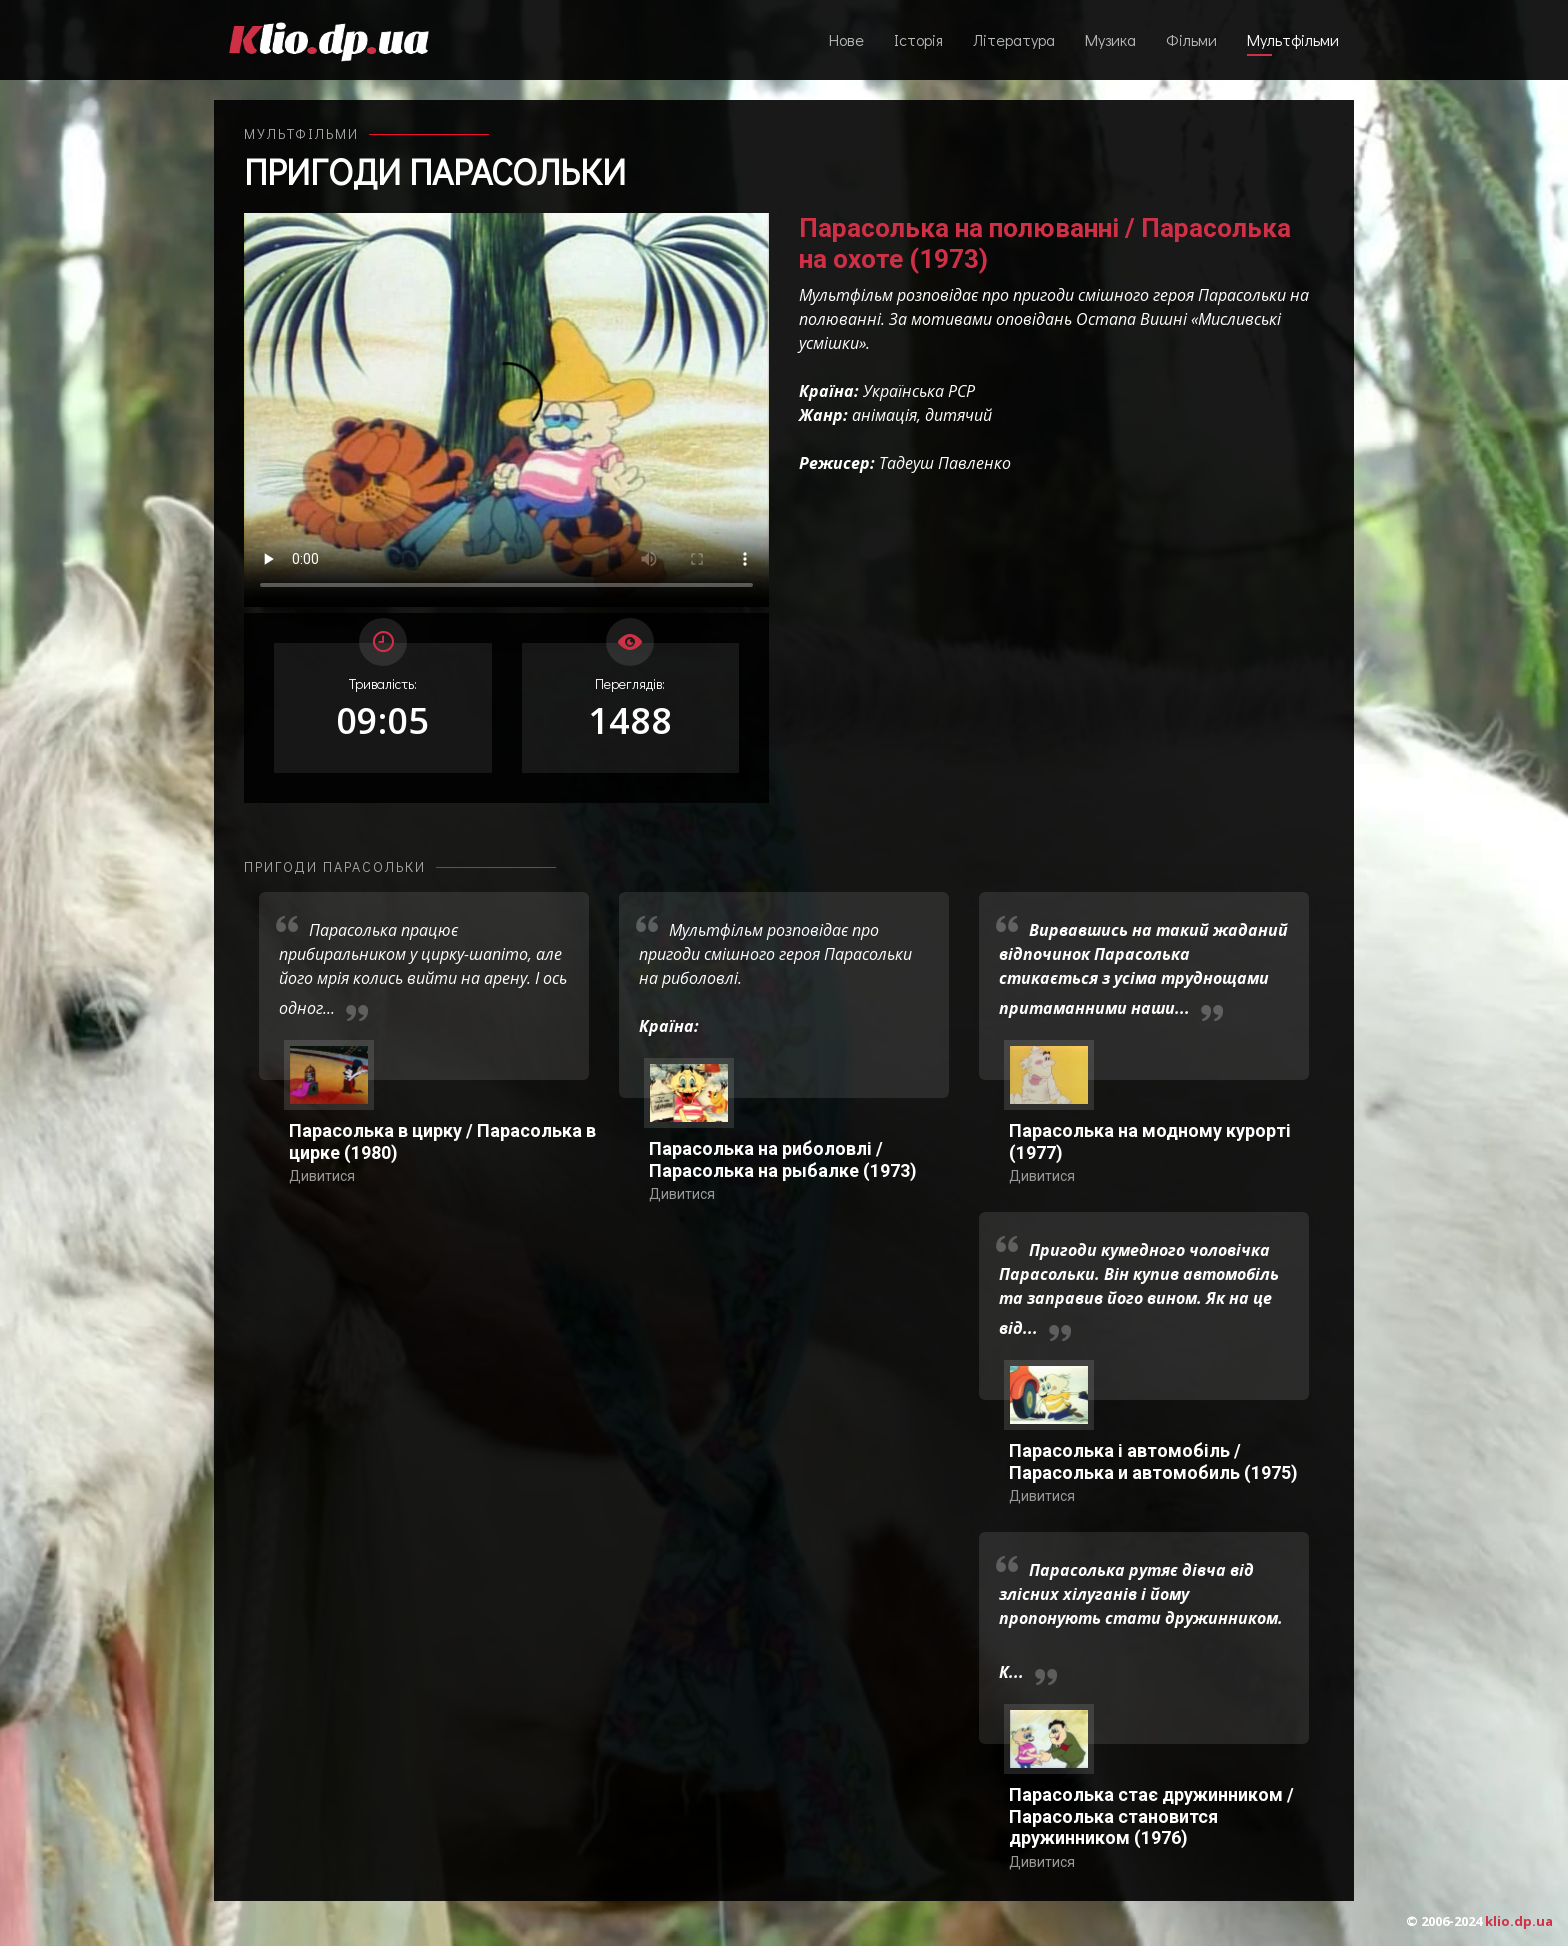  I want to click on Пригоди Парасольки, so click(435, 171).